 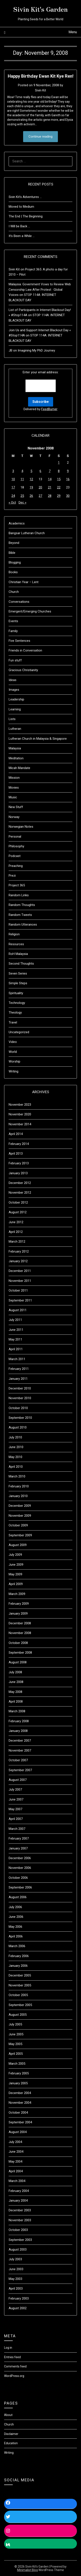 I want to click on [Instagram: https://www.instagram.com/sivin_kit/], so click(x=40, y=2531).